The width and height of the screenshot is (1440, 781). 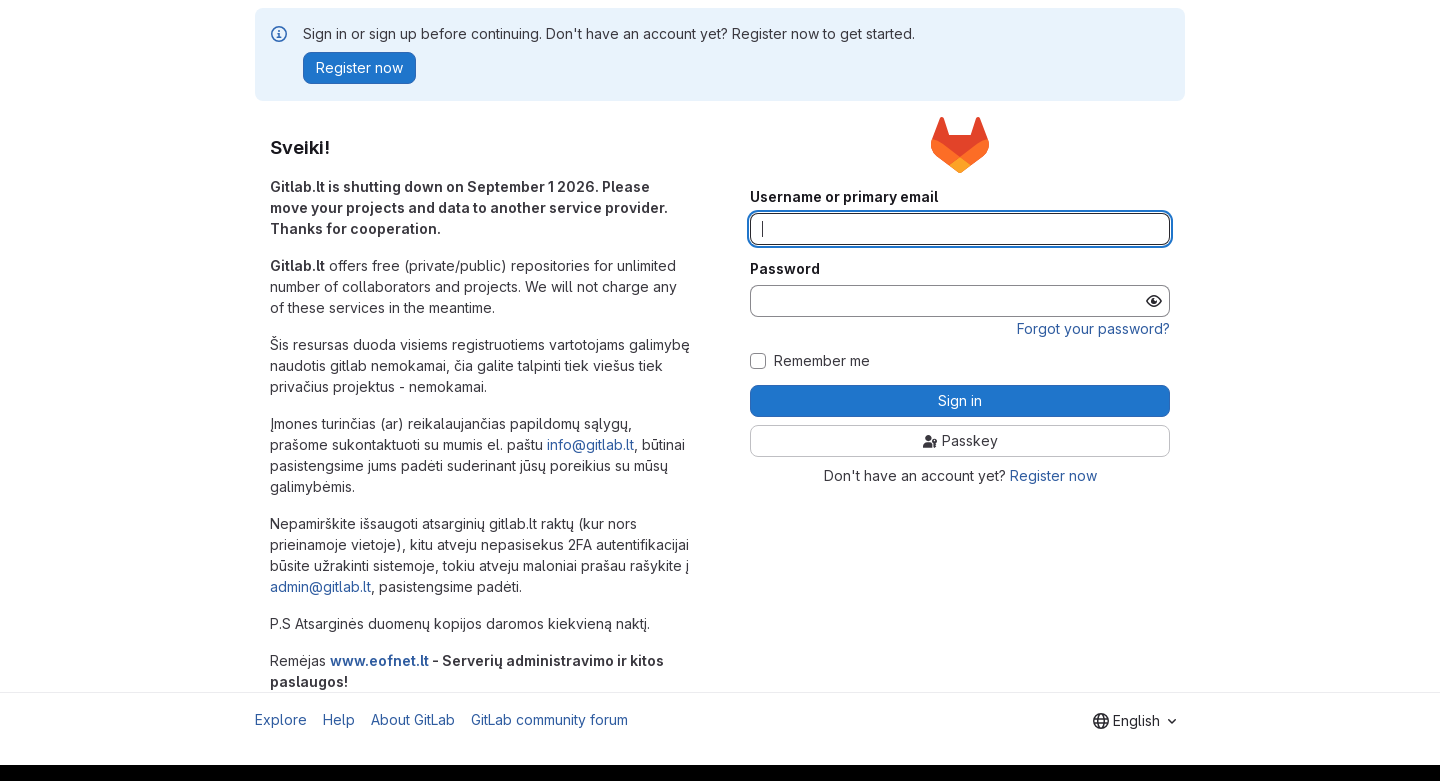 What do you see at coordinates (1154, 301) in the screenshot?
I see `[Show password]` at bounding box center [1154, 301].